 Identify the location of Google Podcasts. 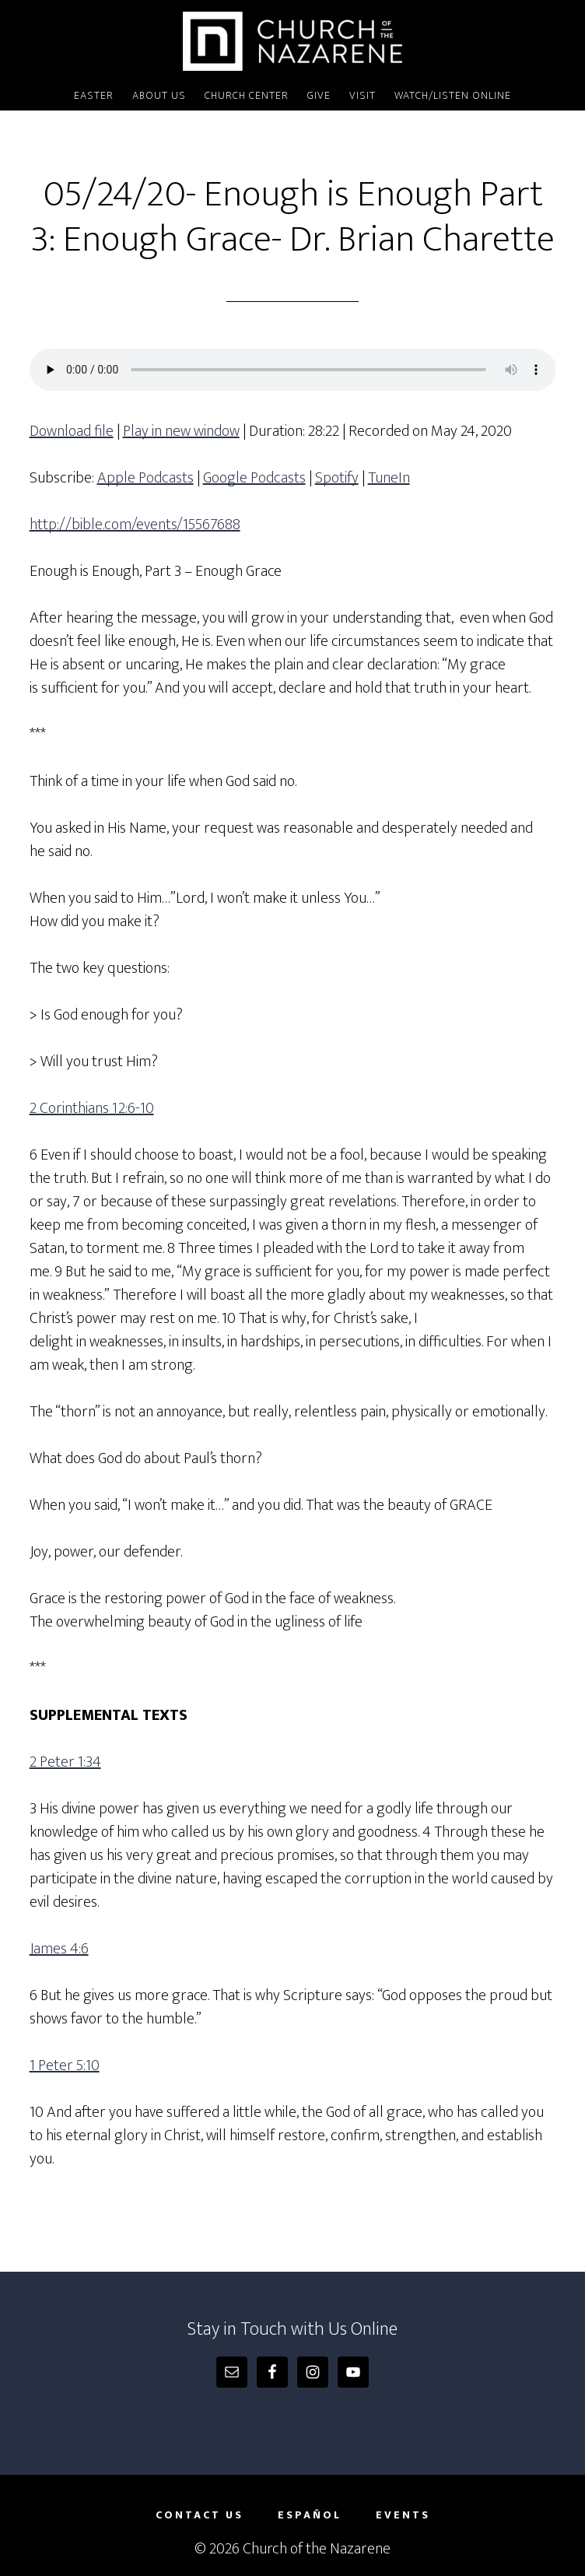
(254, 478).